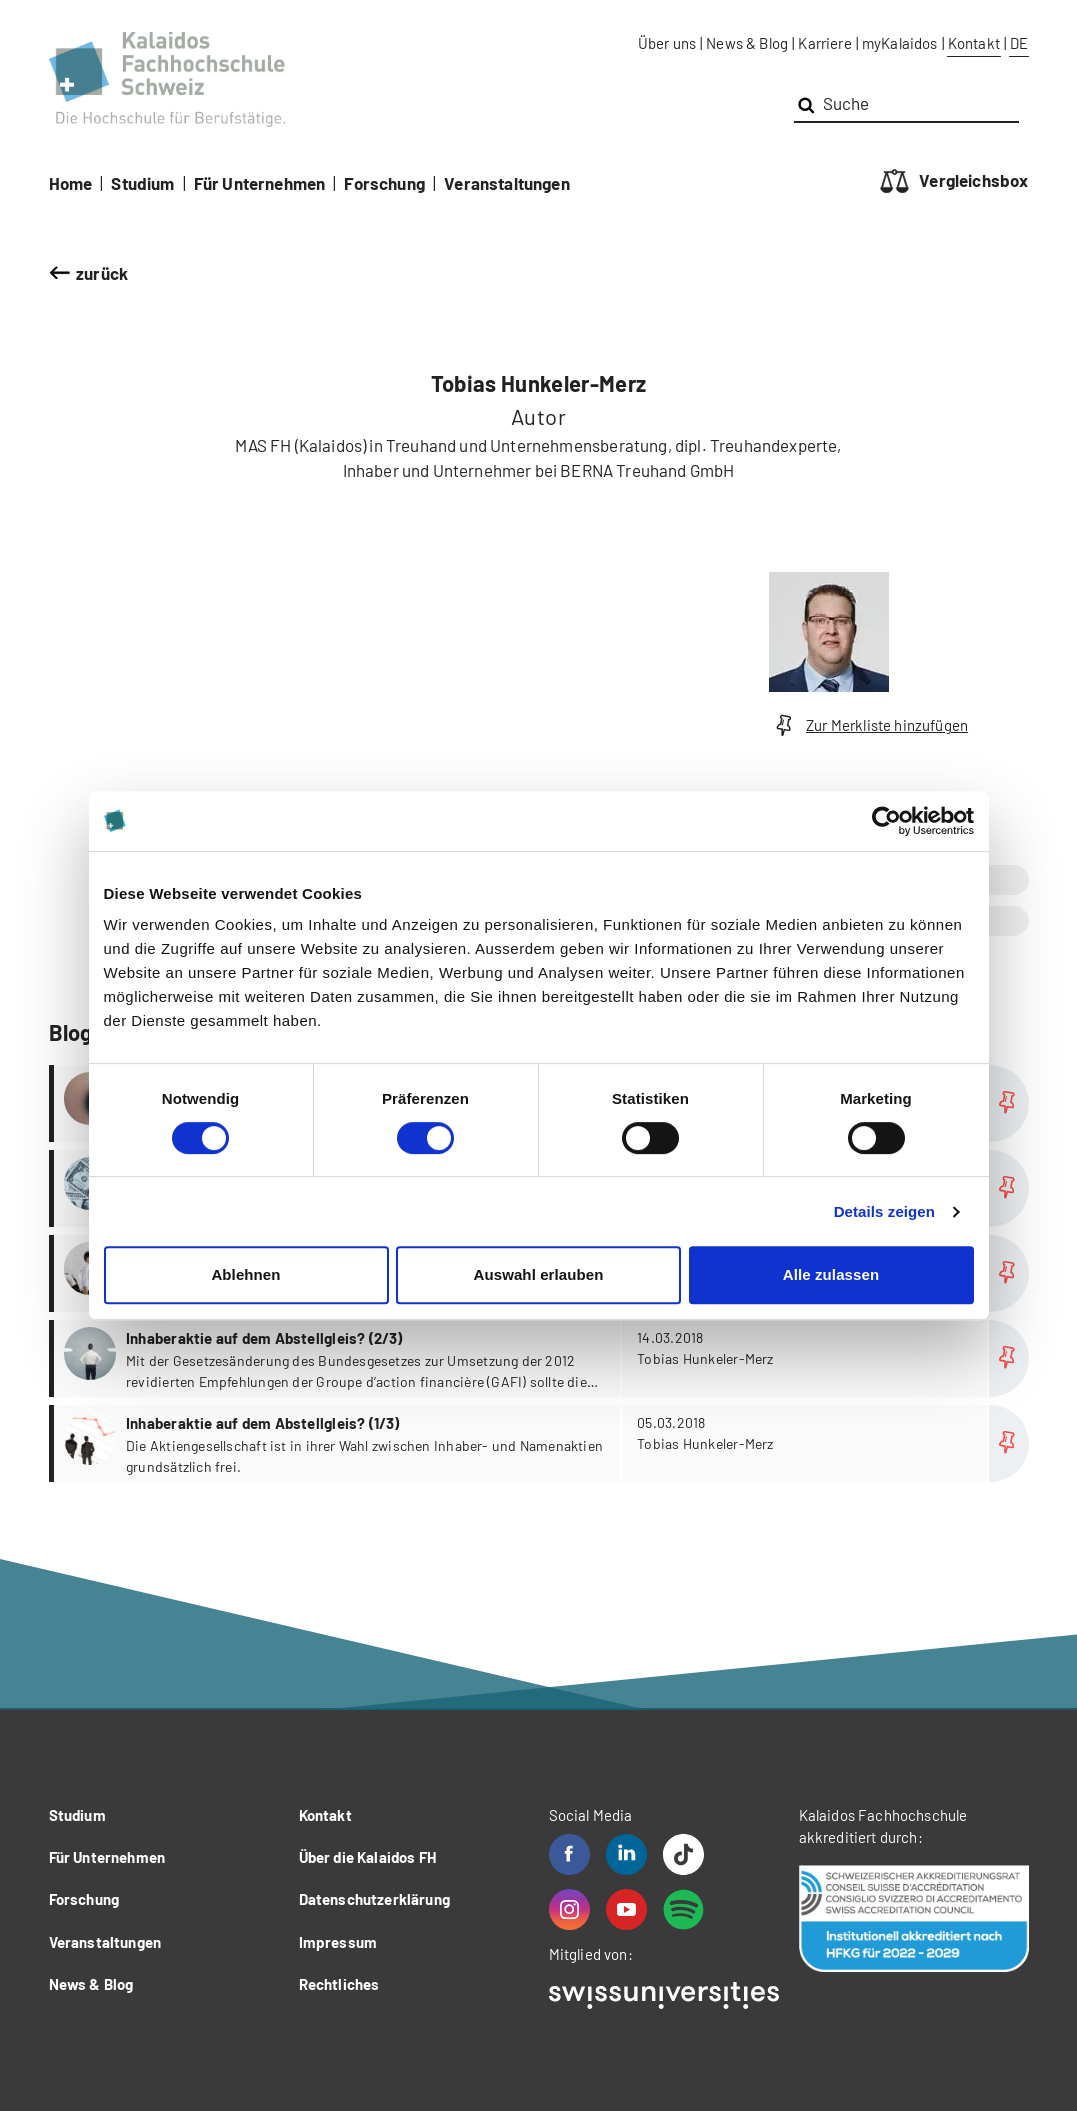 The width and height of the screenshot is (1077, 2111). I want to click on News & Blog, so click(747, 43).